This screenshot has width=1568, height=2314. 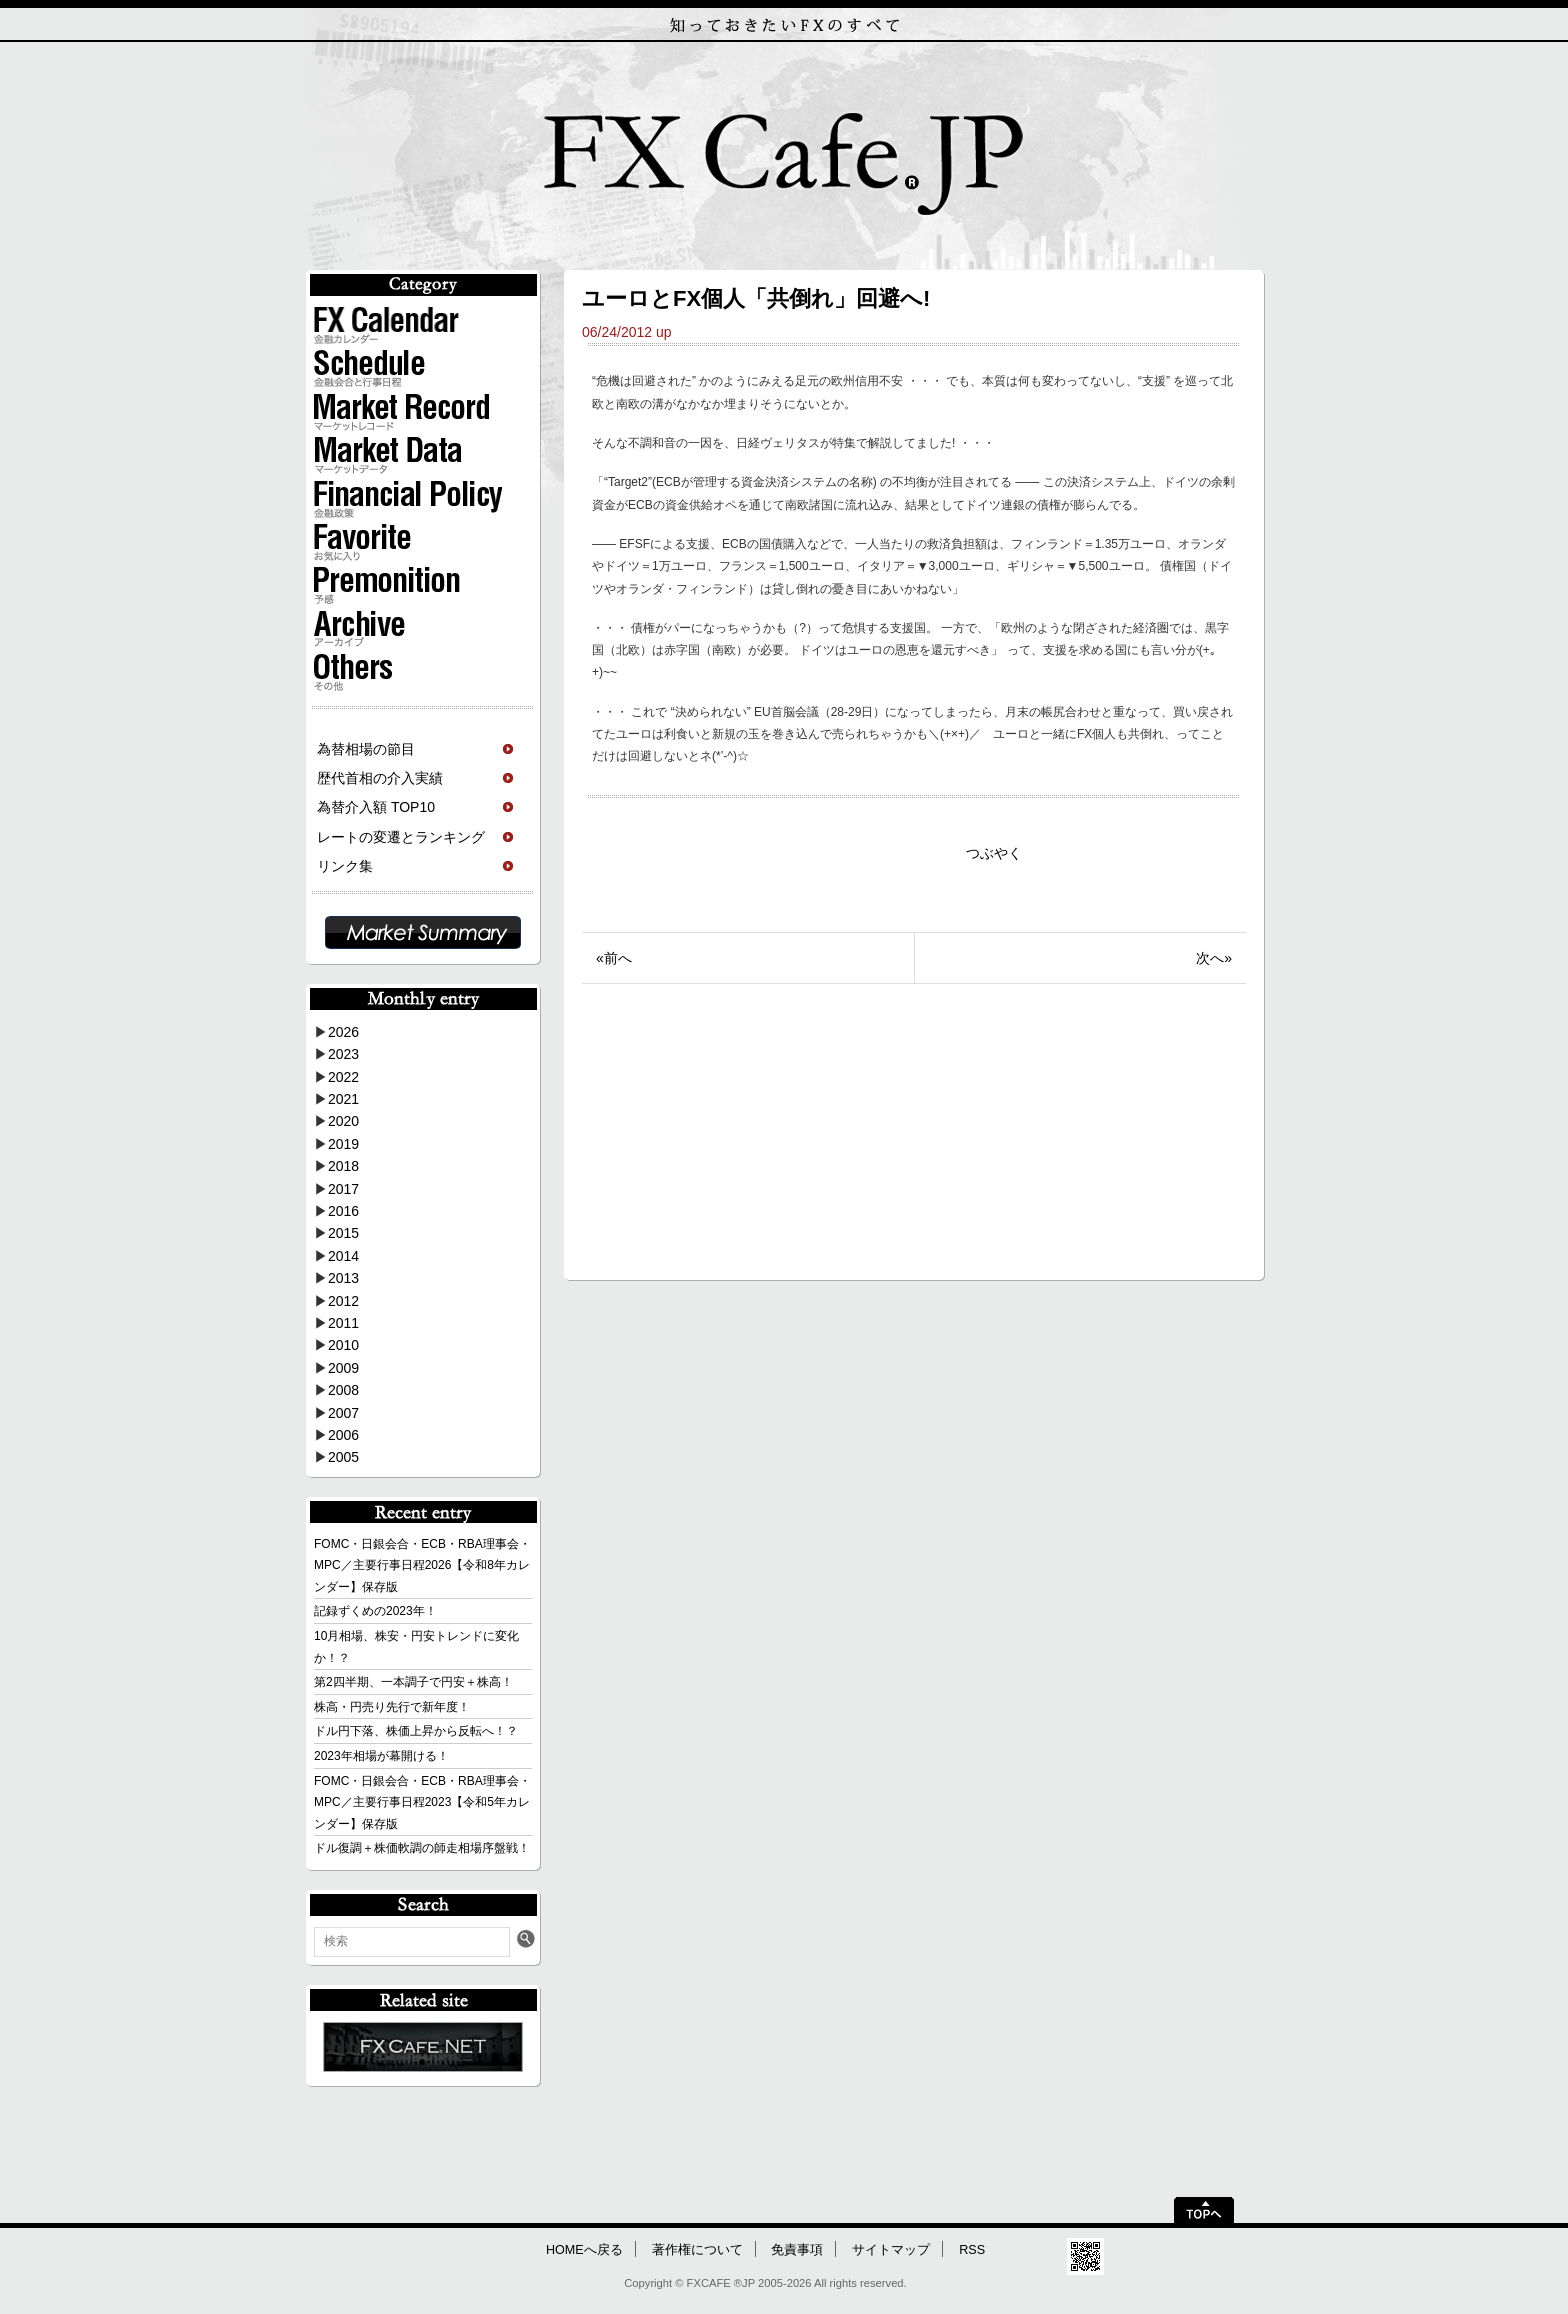 What do you see at coordinates (392, 1707) in the screenshot?
I see `株高・円売り先行で新年度！` at bounding box center [392, 1707].